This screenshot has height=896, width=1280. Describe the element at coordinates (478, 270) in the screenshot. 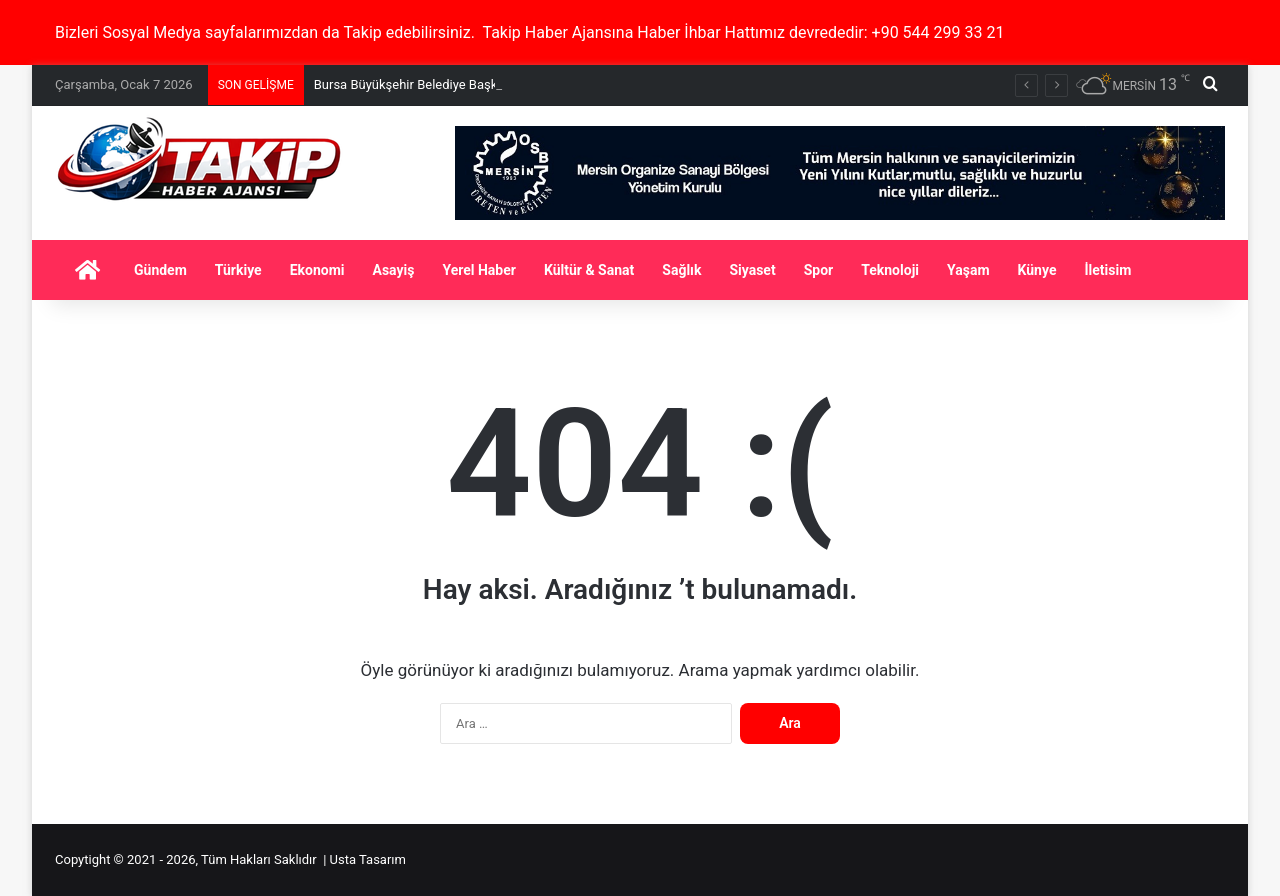

I see `Yerel Haber` at that location.